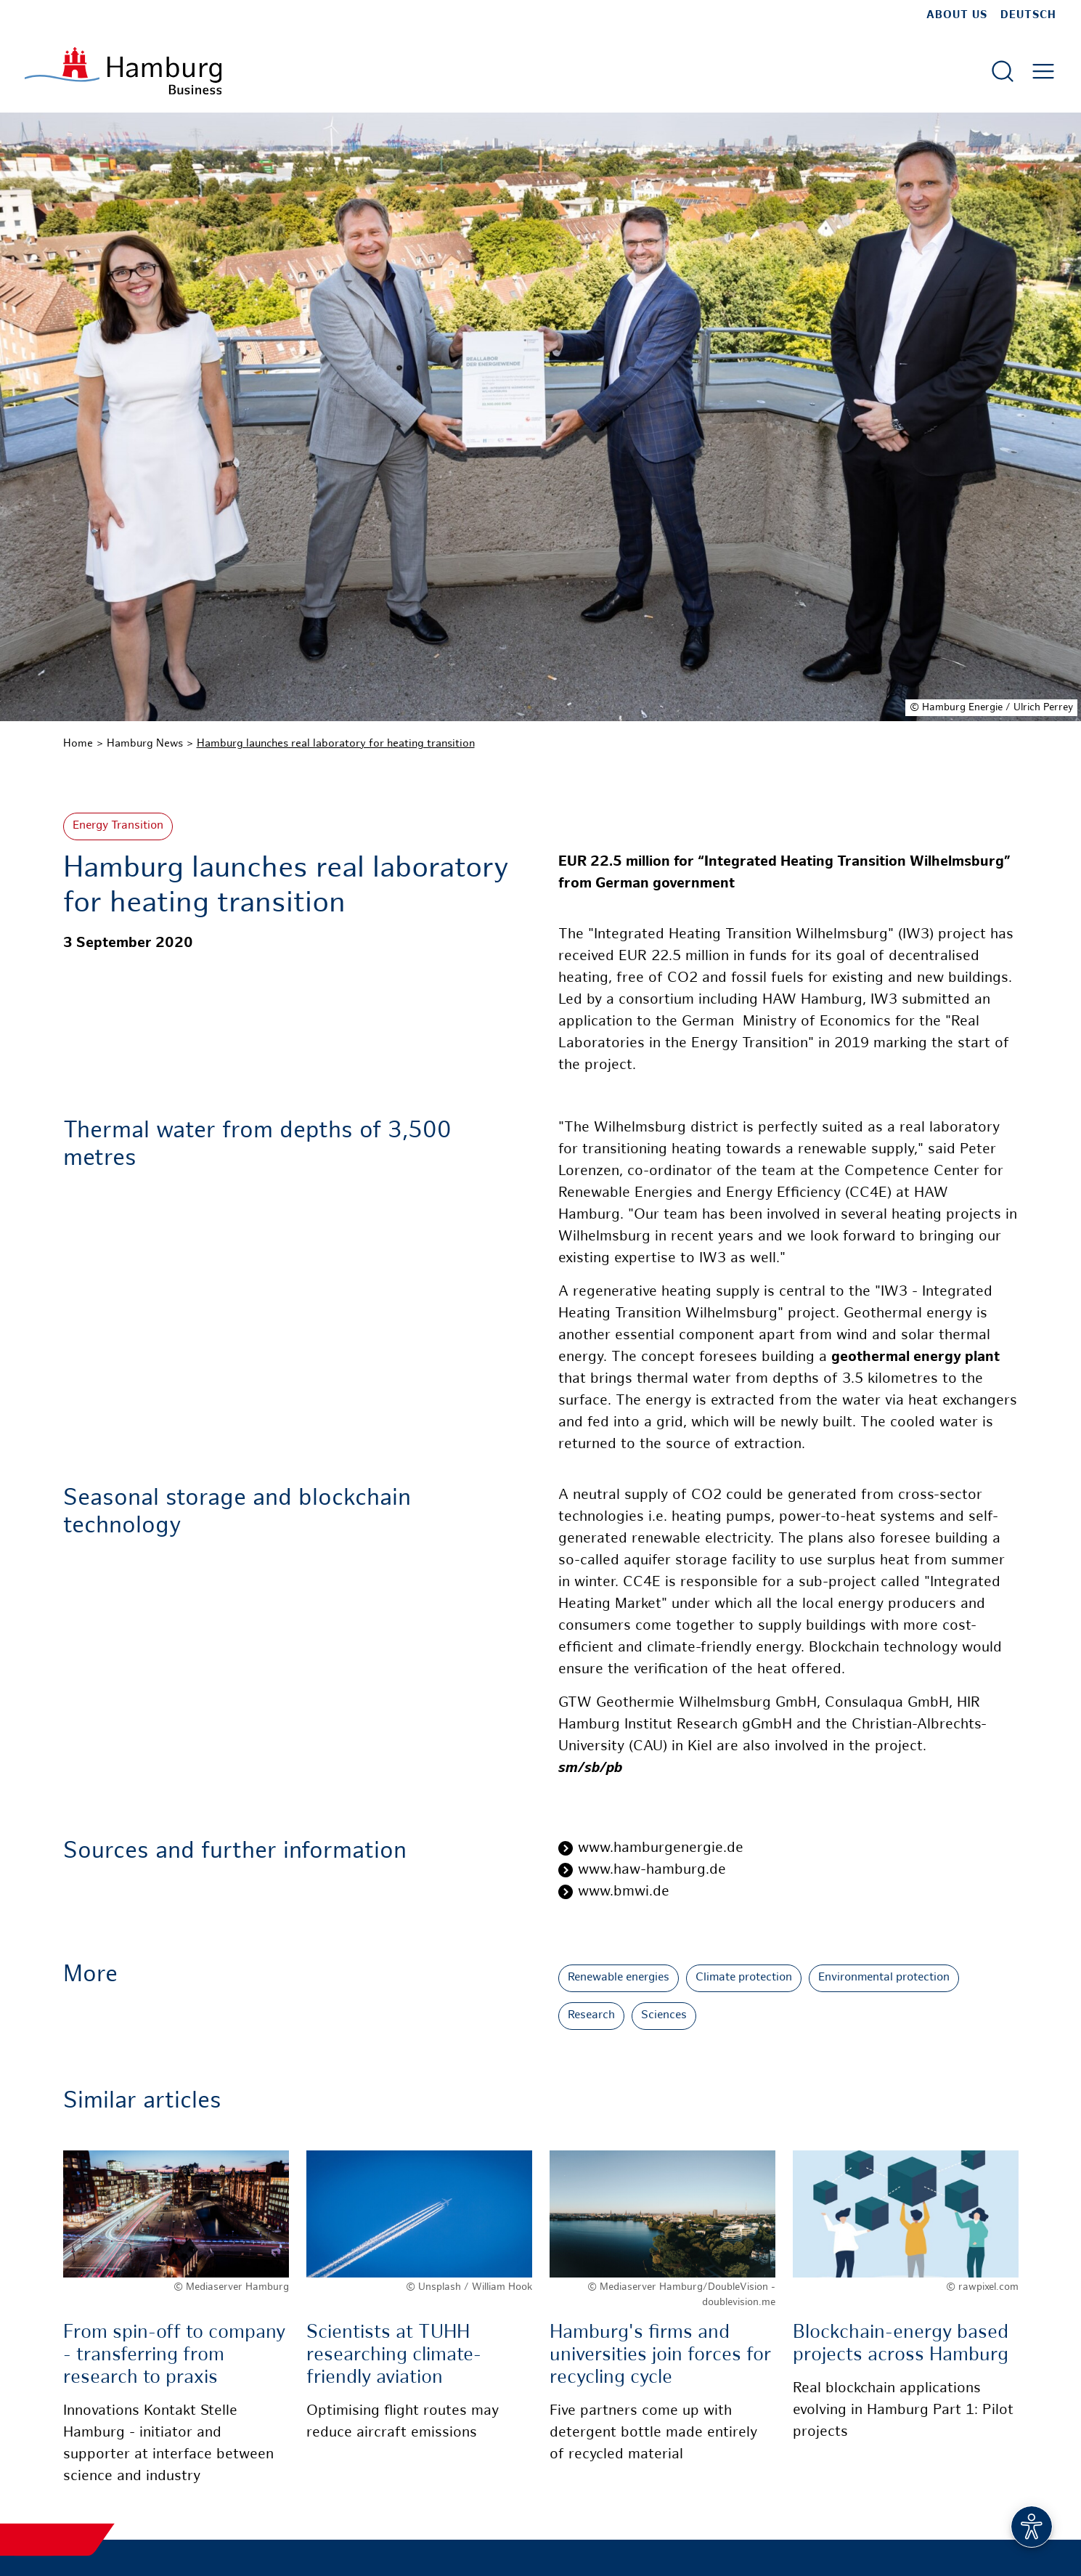  What do you see at coordinates (174, 2355) in the screenshot?
I see `From spin-off to company - transferring from research to praxis` at bounding box center [174, 2355].